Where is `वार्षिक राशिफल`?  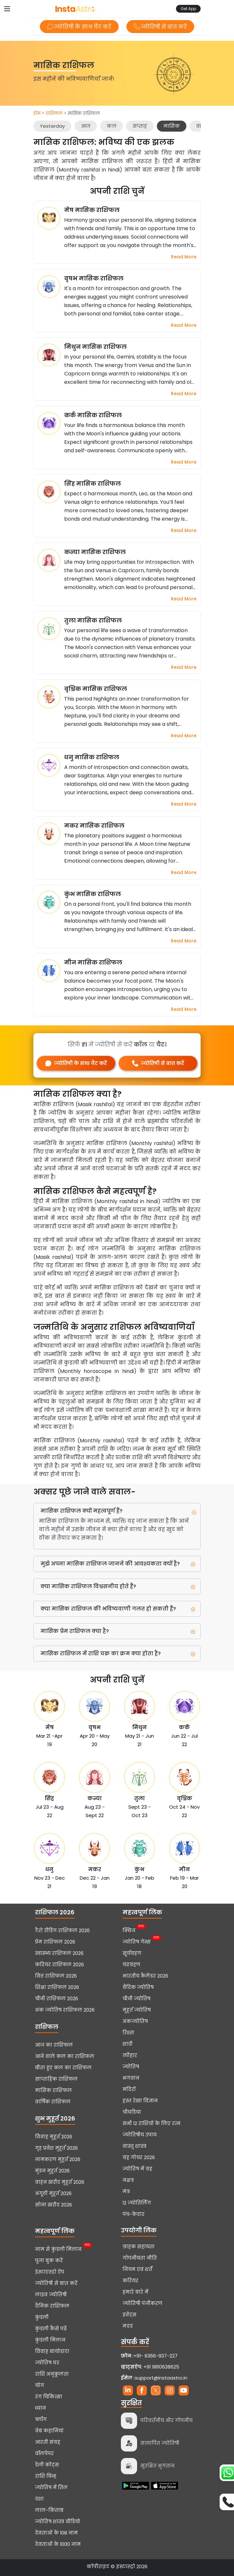
वार्षिक राशिफल is located at coordinates (53, 2101).